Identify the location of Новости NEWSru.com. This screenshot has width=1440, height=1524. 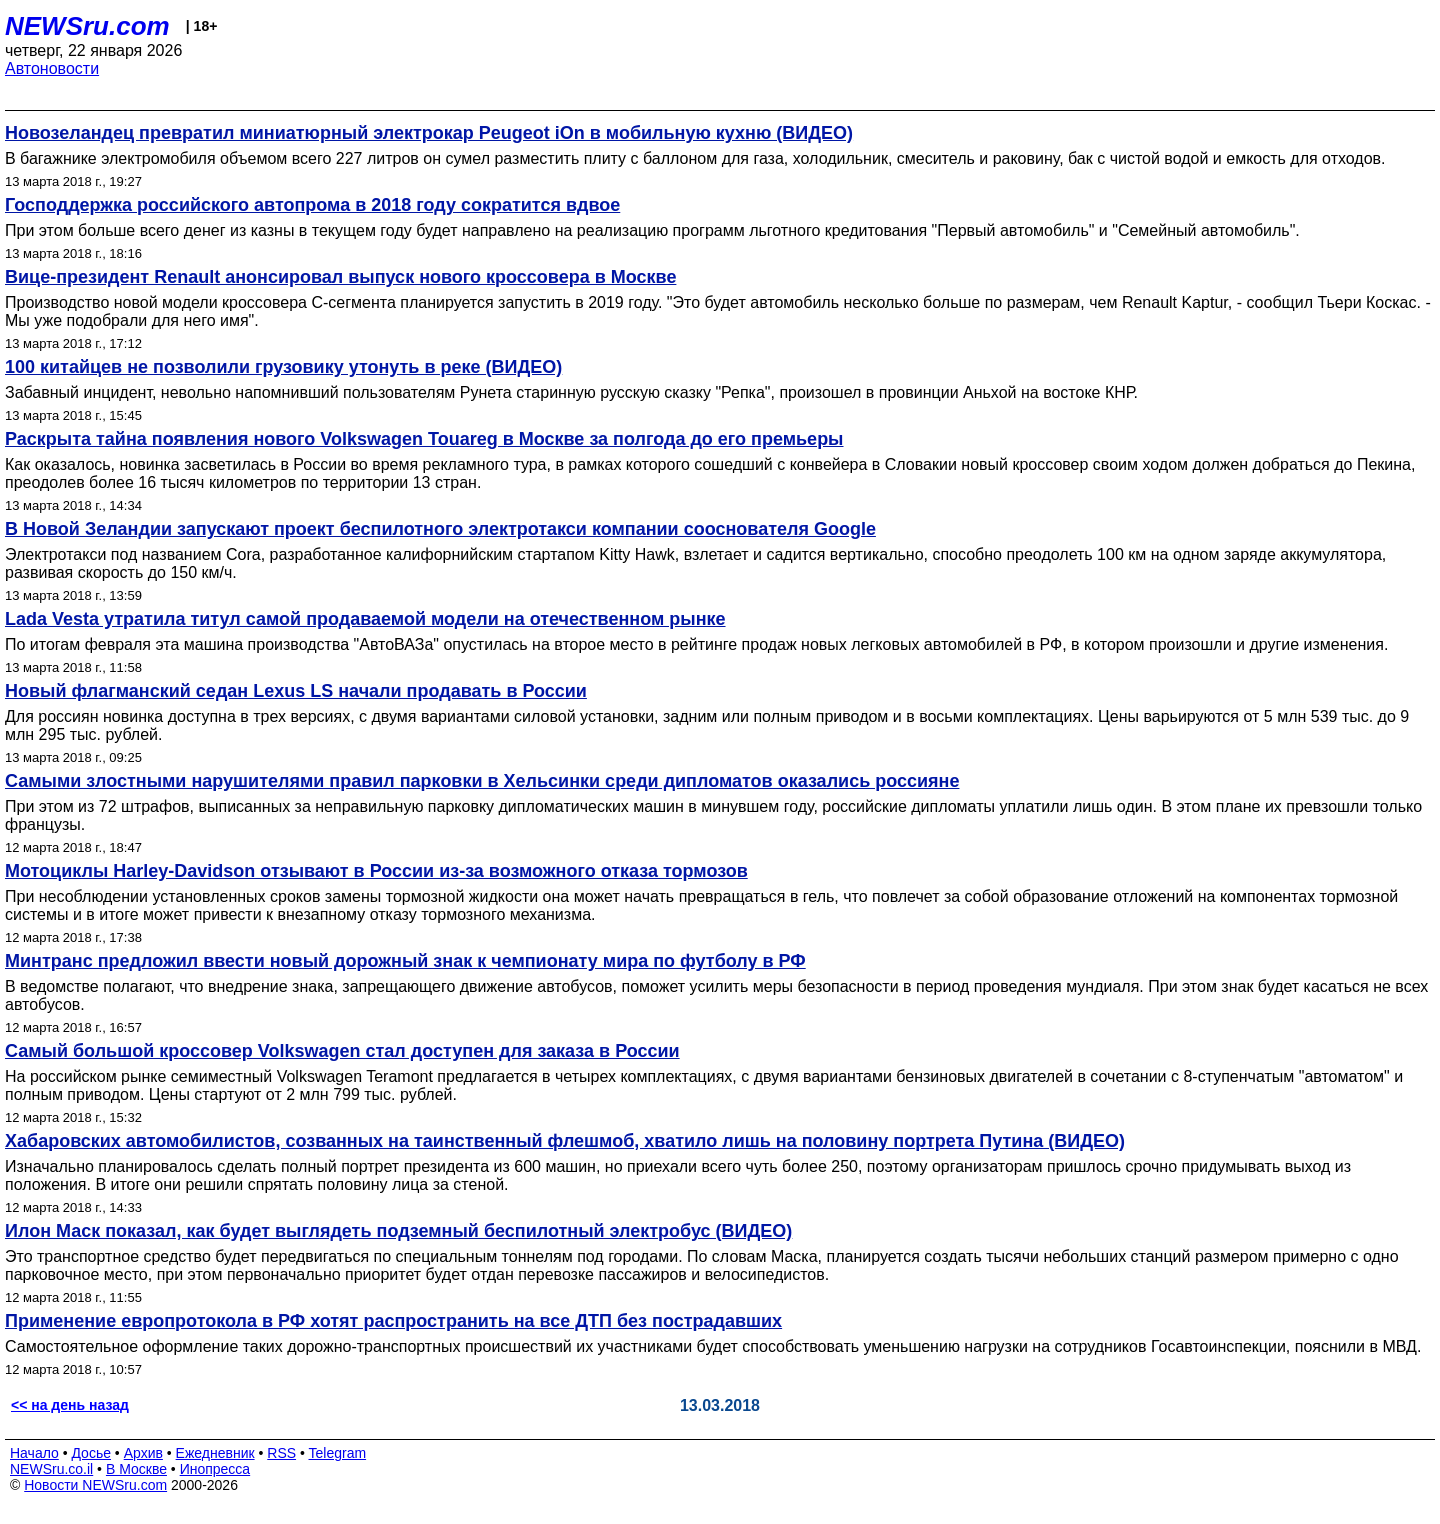
(95, 1485).